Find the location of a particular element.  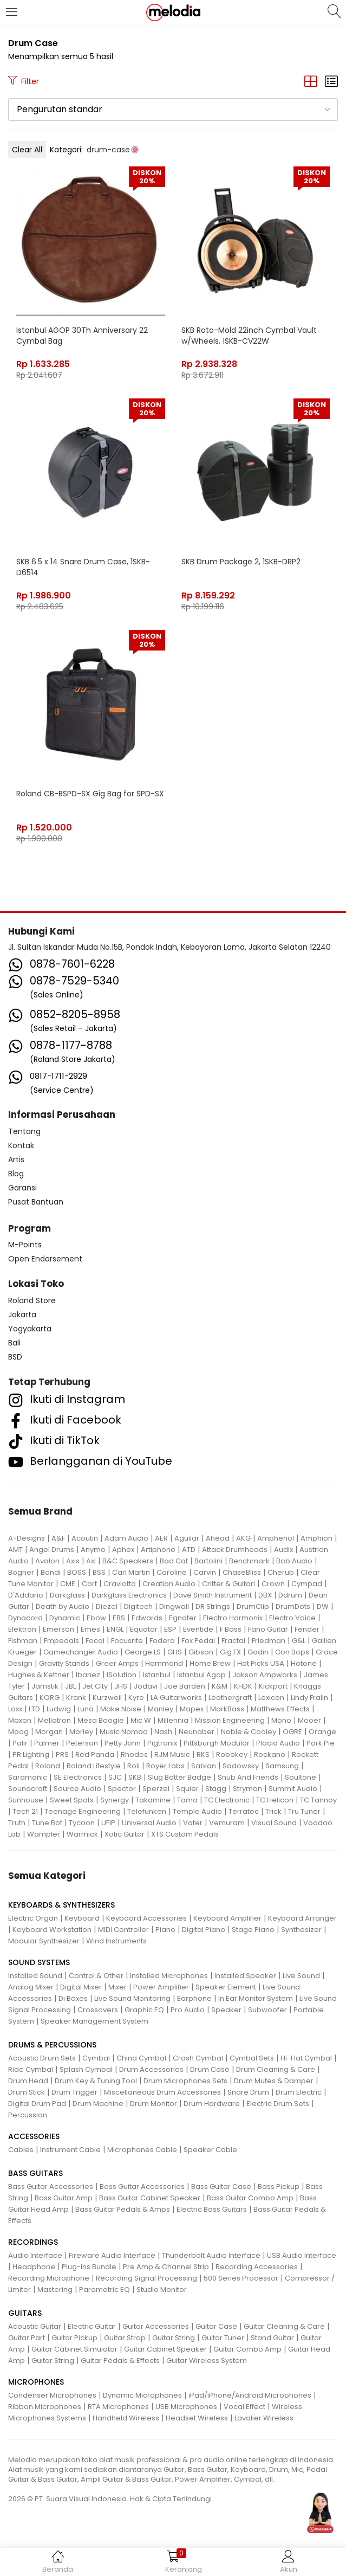

Miscellaneous Drum Accessories is located at coordinates (162, 2092).